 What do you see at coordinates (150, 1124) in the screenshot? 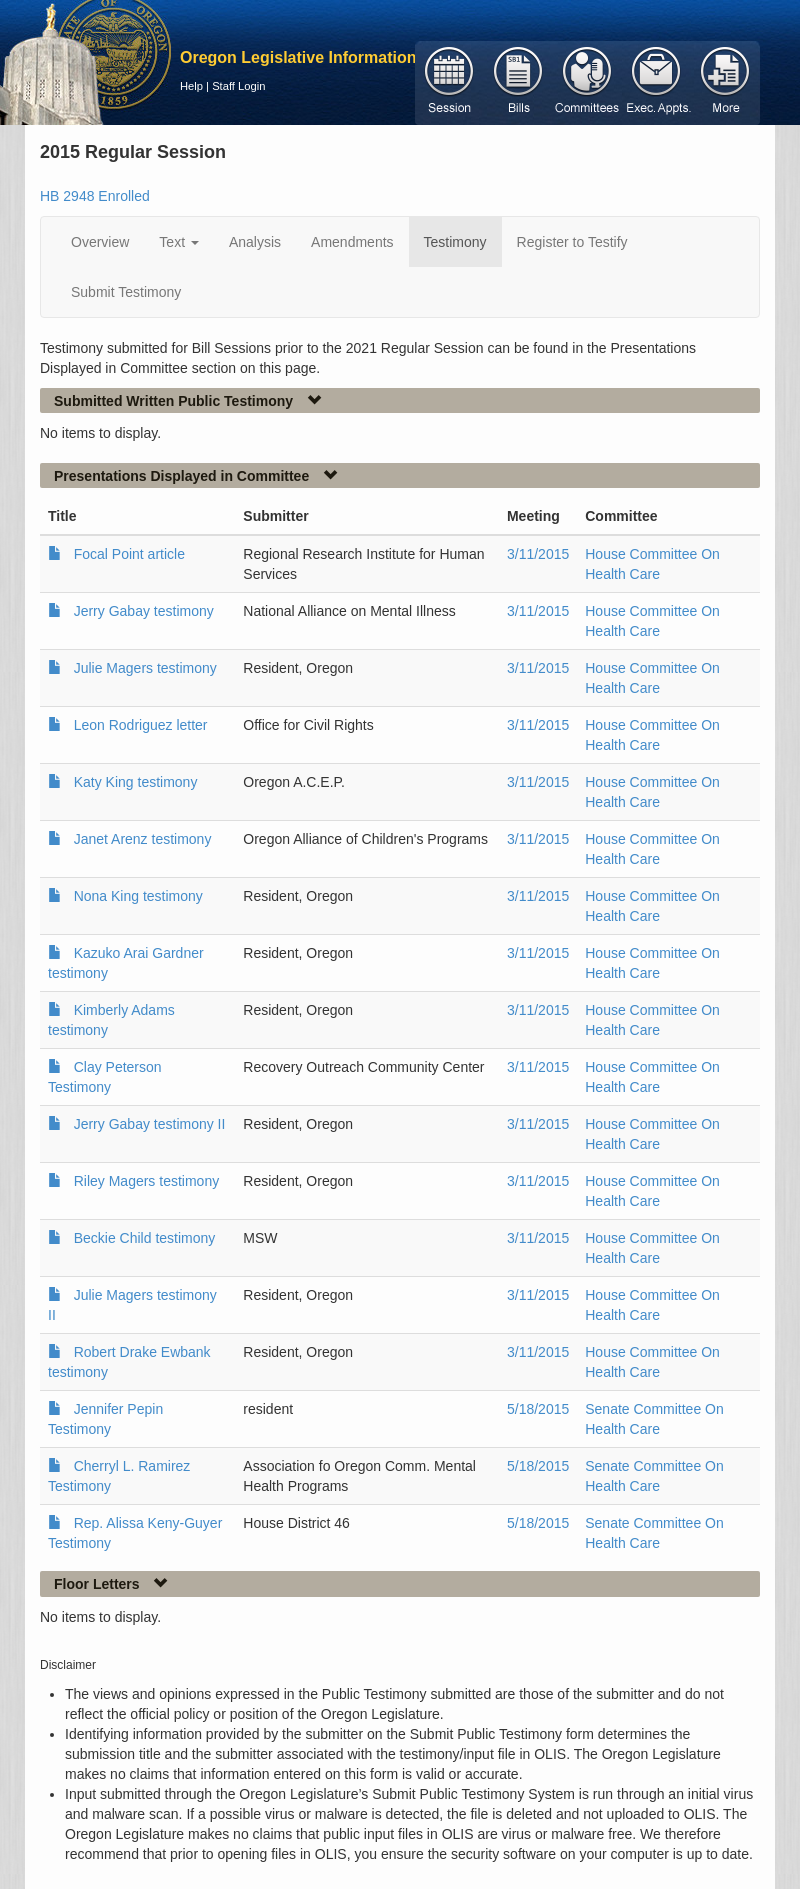
I see `Jerry Gabay testimony II` at bounding box center [150, 1124].